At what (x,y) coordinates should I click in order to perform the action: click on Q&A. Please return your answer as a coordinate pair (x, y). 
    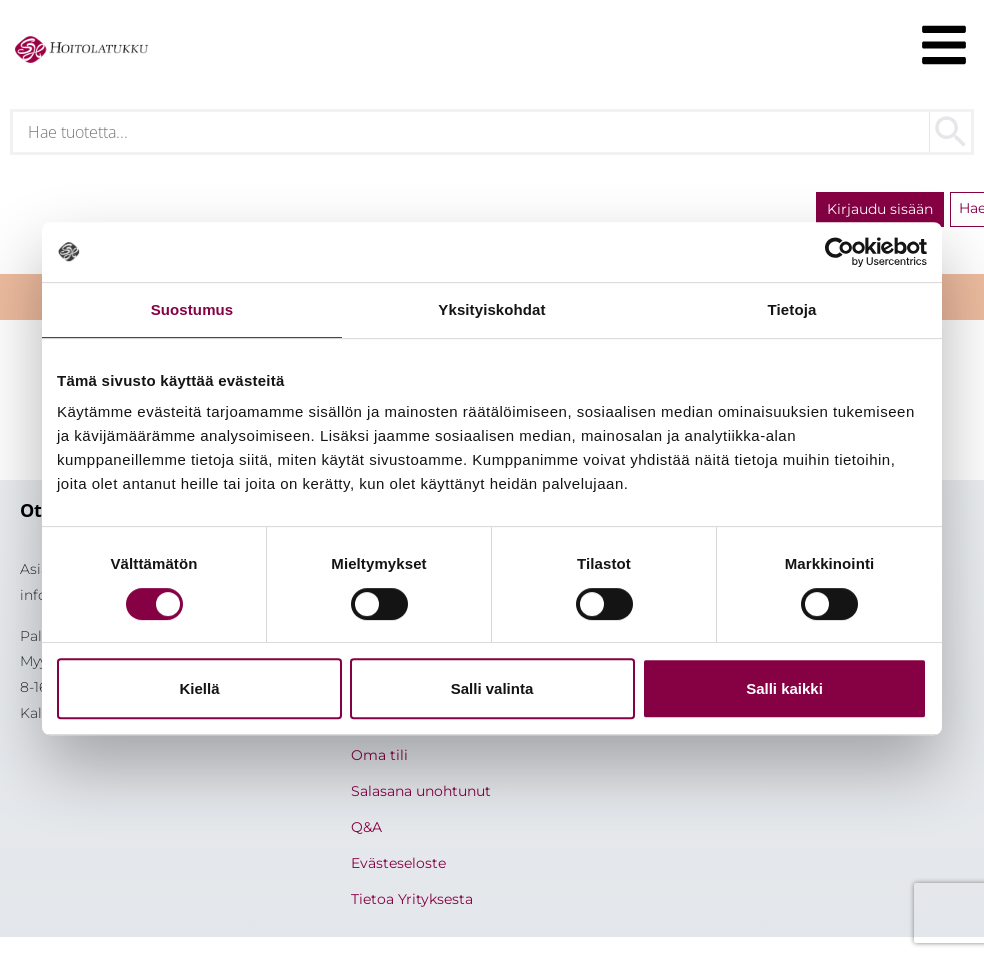
    Looking at the image, I should click on (366, 827).